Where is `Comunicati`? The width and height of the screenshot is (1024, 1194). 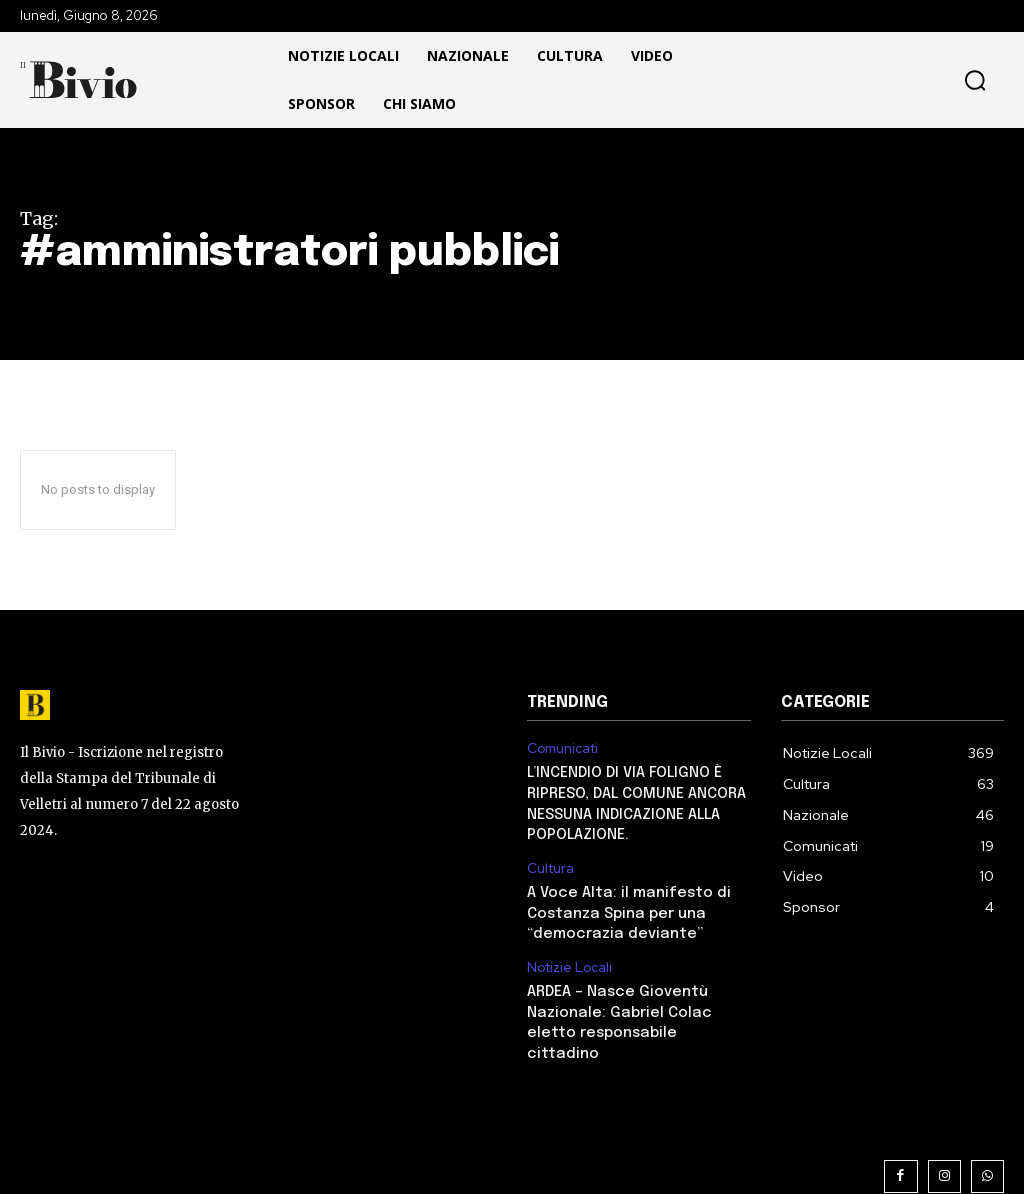 Comunicati is located at coordinates (563, 749).